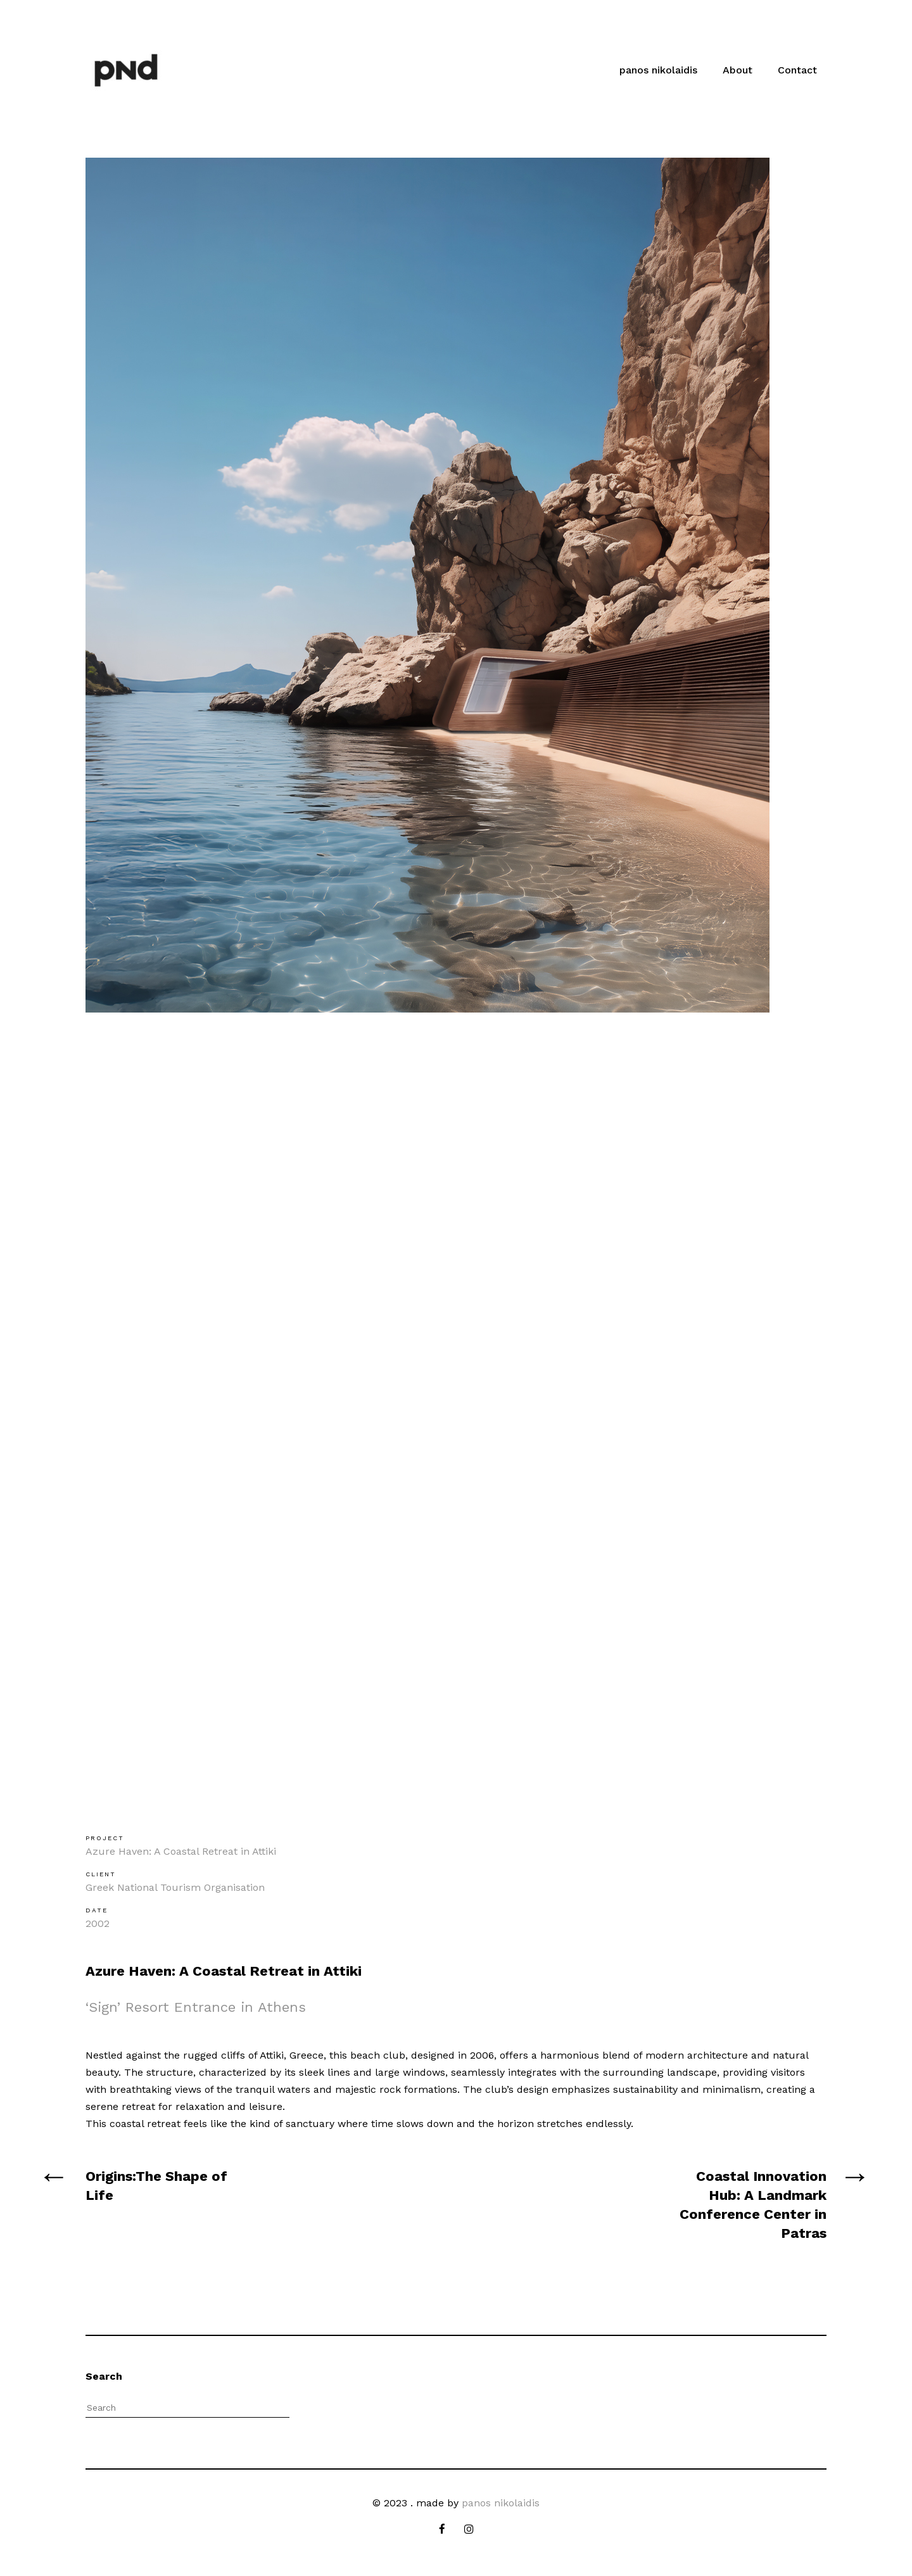 The width and height of the screenshot is (912, 2576). What do you see at coordinates (658, 70) in the screenshot?
I see `panos nikolaidis` at bounding box center [658, 70].